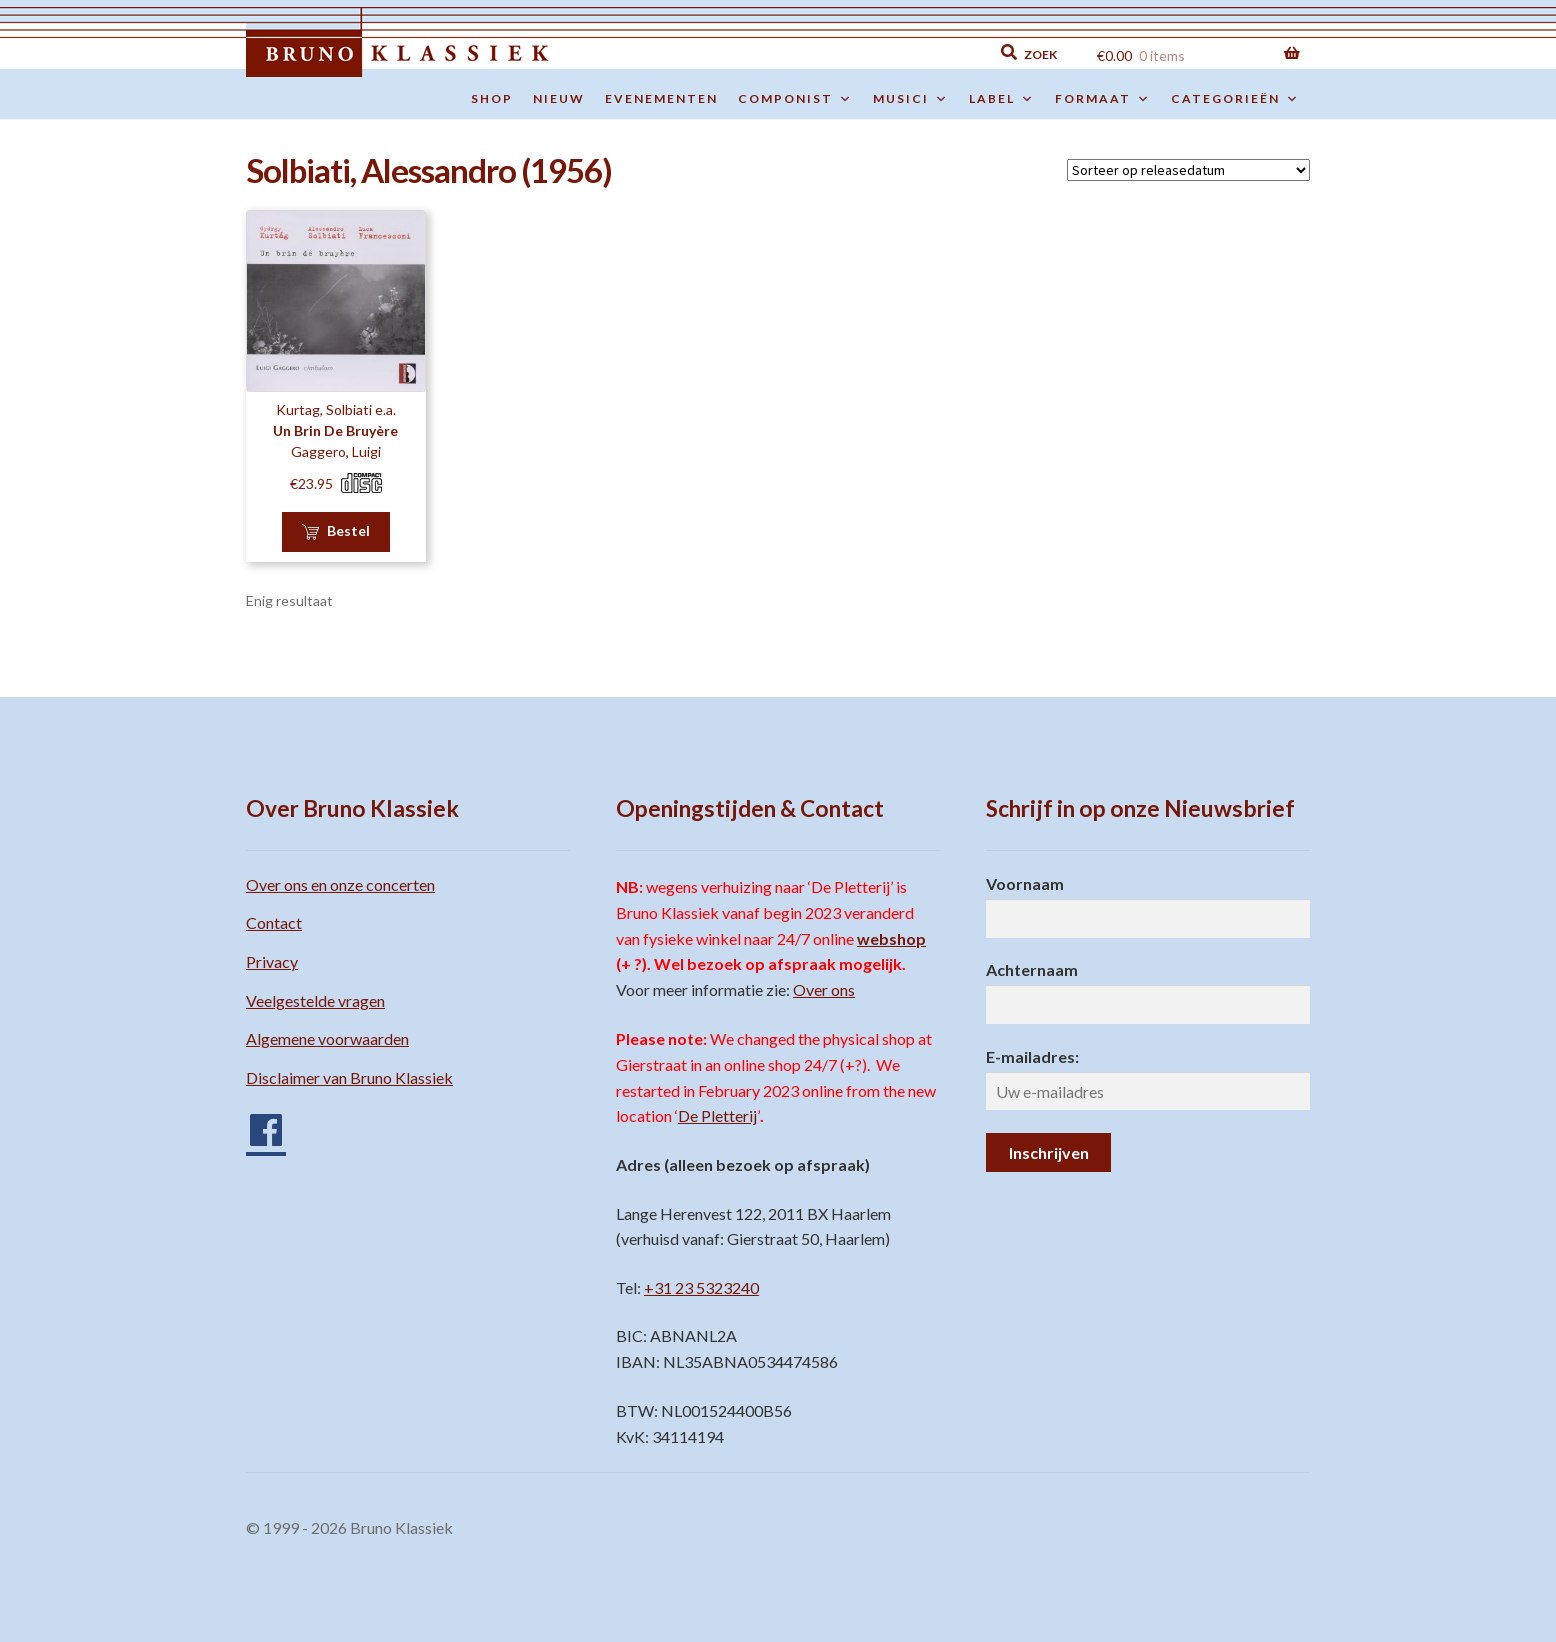  What do you see at coordinates (492, 98) in the screenshot?
I see `Shop` at bounding box center [492, 98].